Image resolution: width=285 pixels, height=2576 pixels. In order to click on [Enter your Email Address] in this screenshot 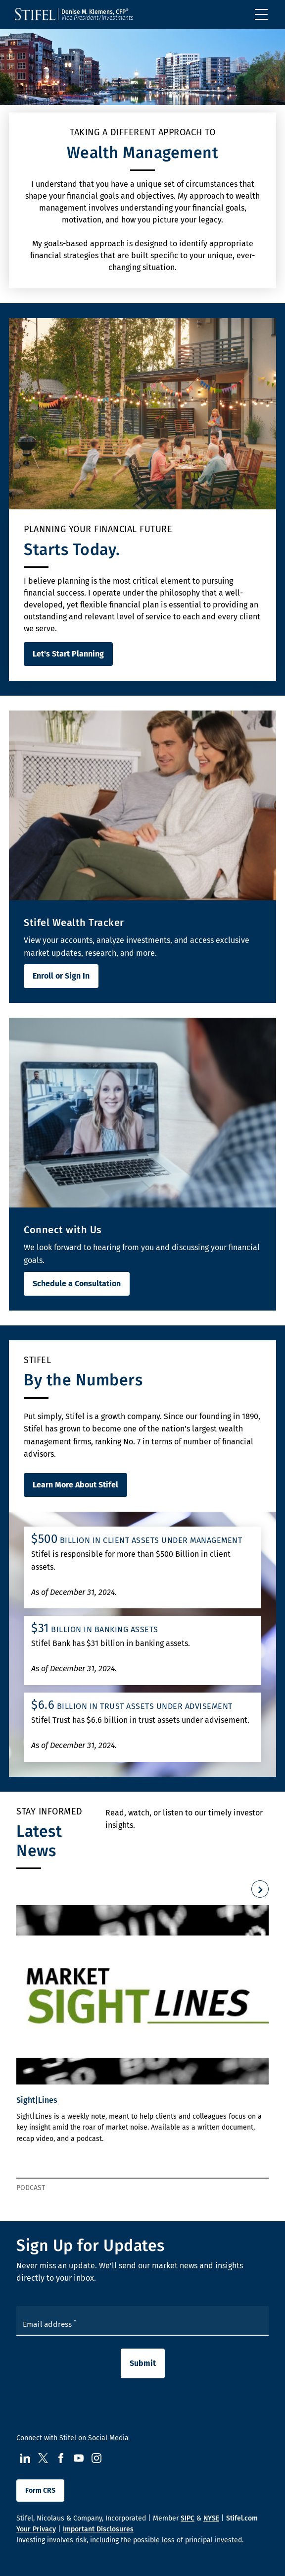, I will do `click(142, 2321)`.